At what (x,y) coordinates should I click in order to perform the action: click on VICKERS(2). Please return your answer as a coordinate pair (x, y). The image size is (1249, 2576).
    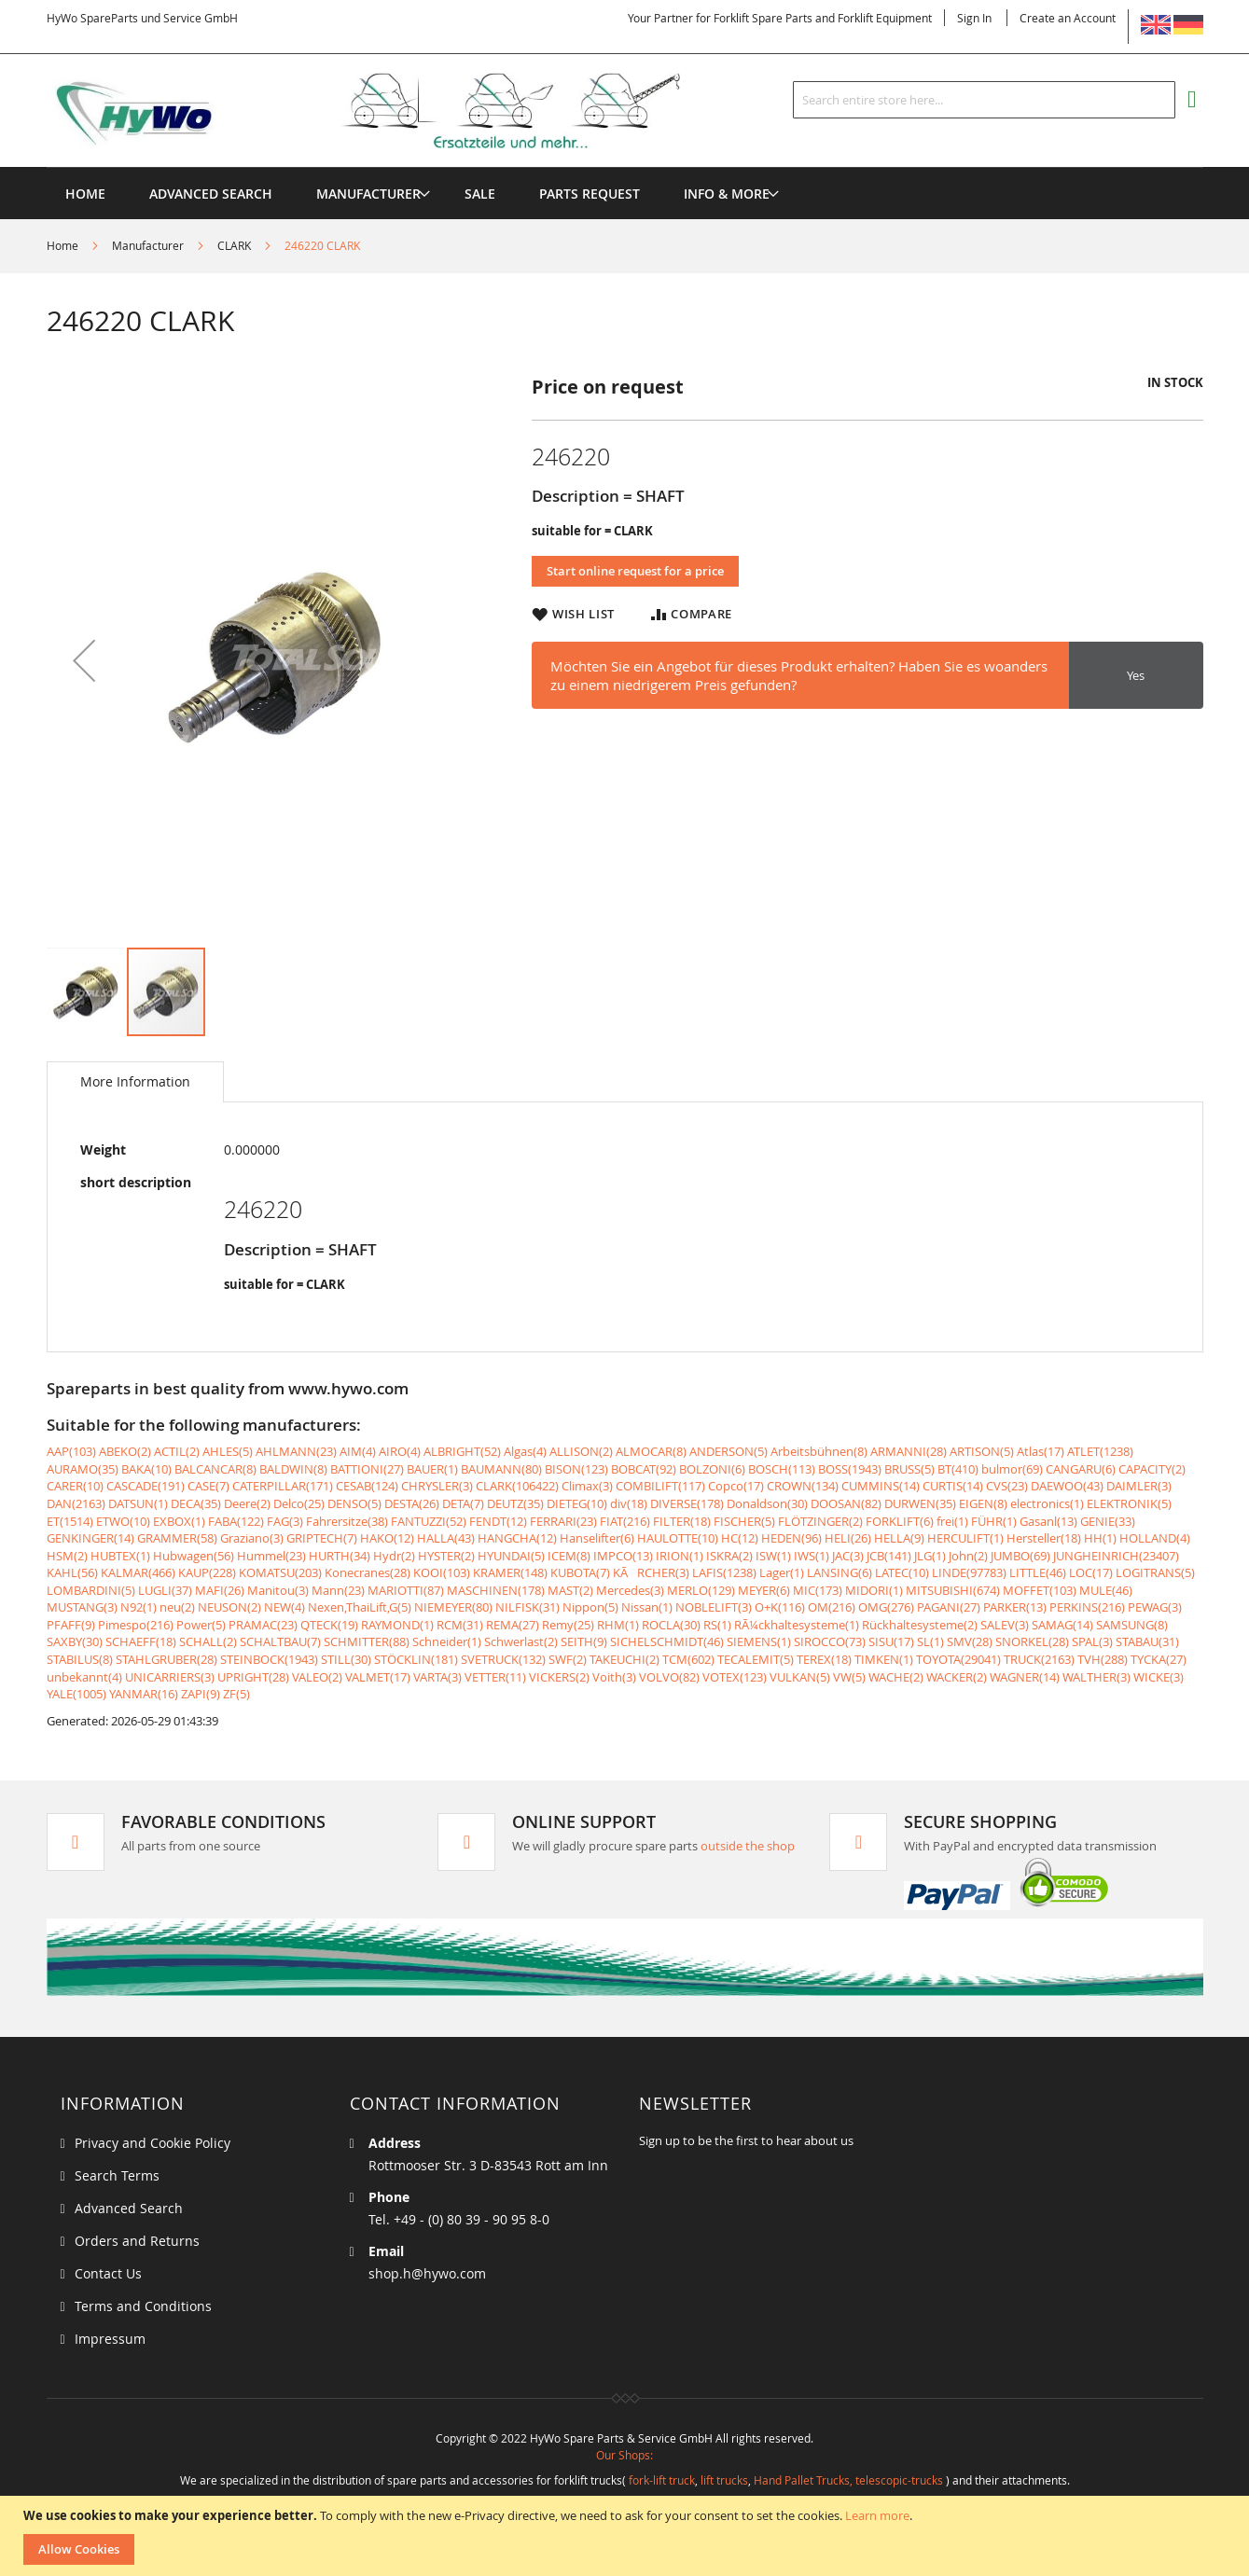
    Looking at the image, I should click on (559, 1677).